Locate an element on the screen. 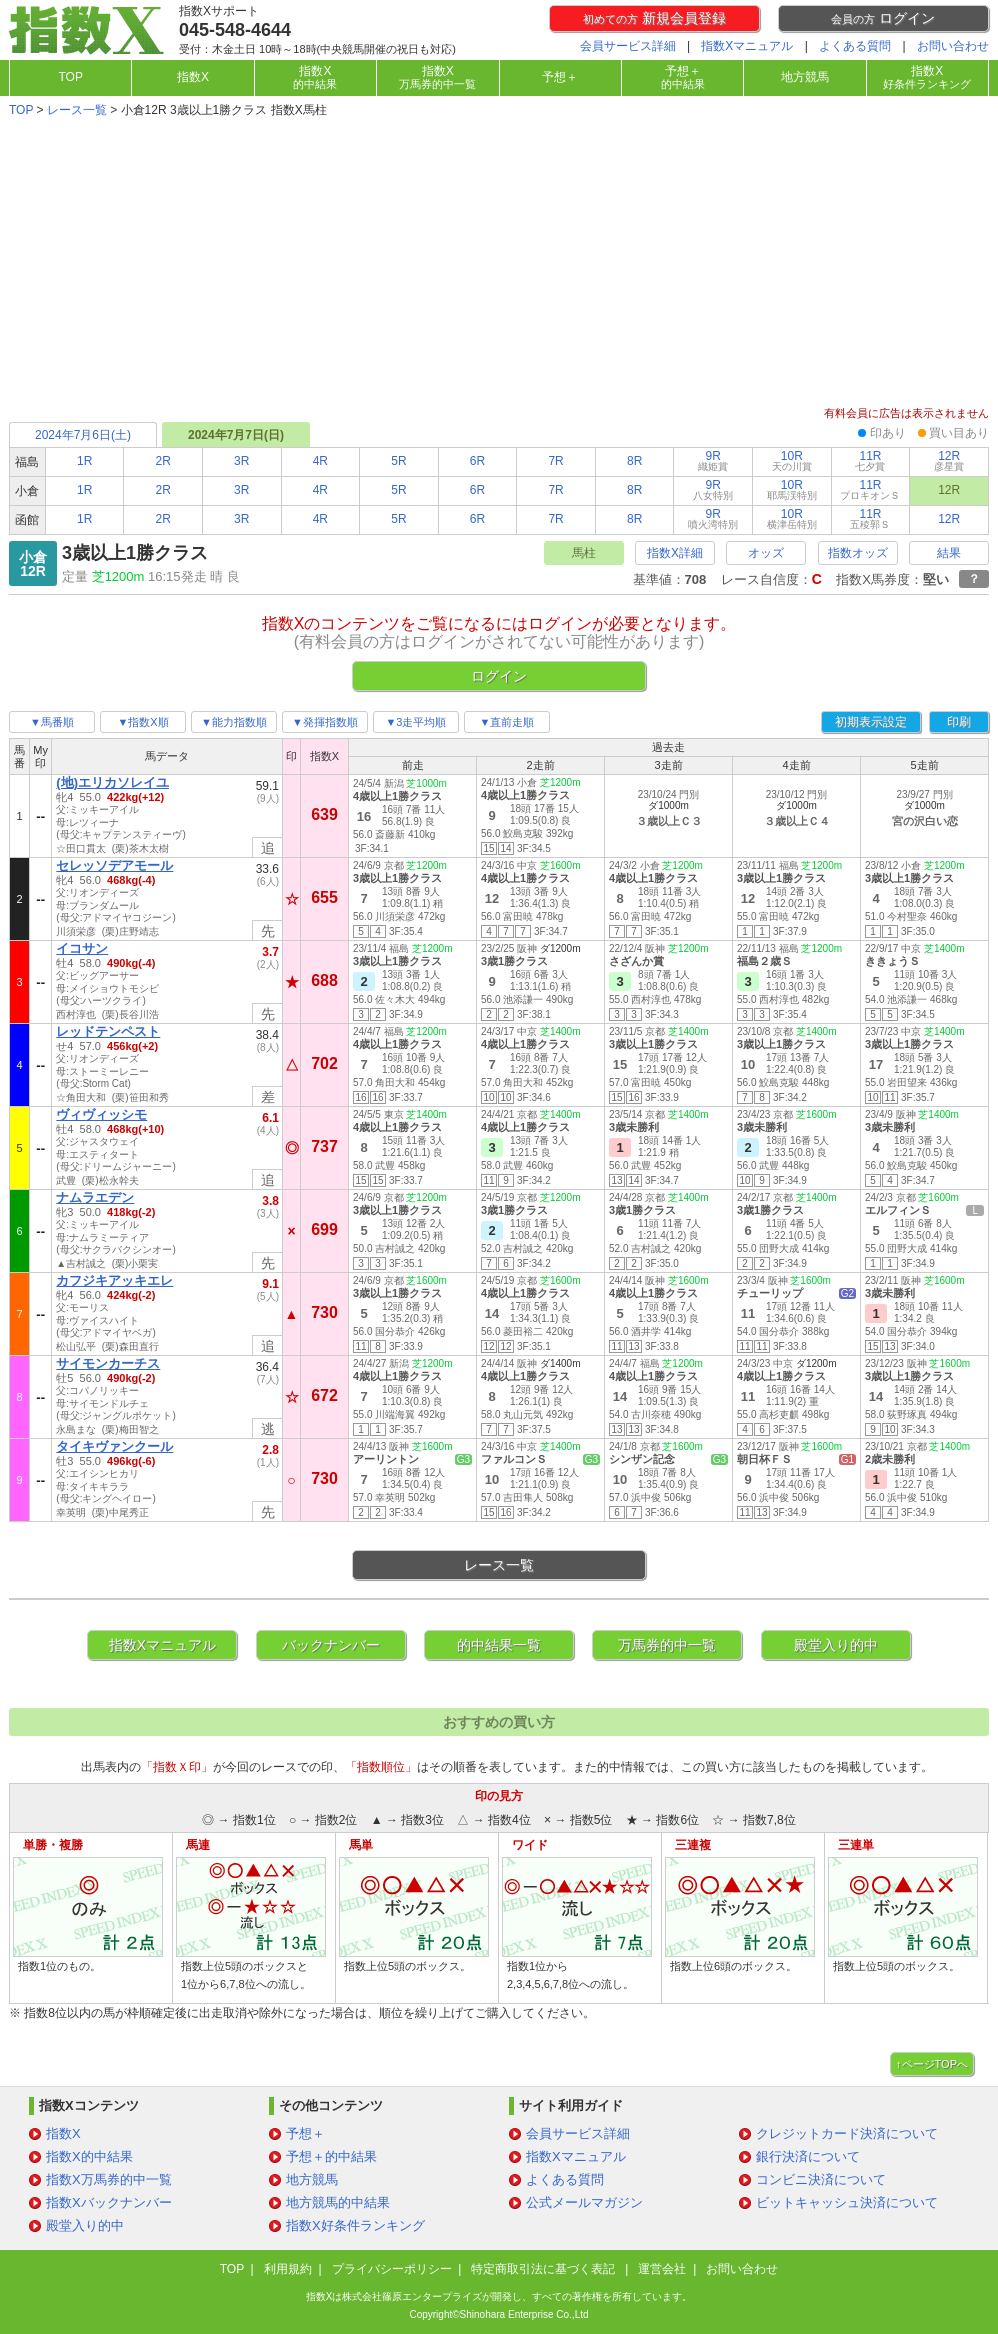  殿堂入り的中 is located at coordinates (836, 1645).